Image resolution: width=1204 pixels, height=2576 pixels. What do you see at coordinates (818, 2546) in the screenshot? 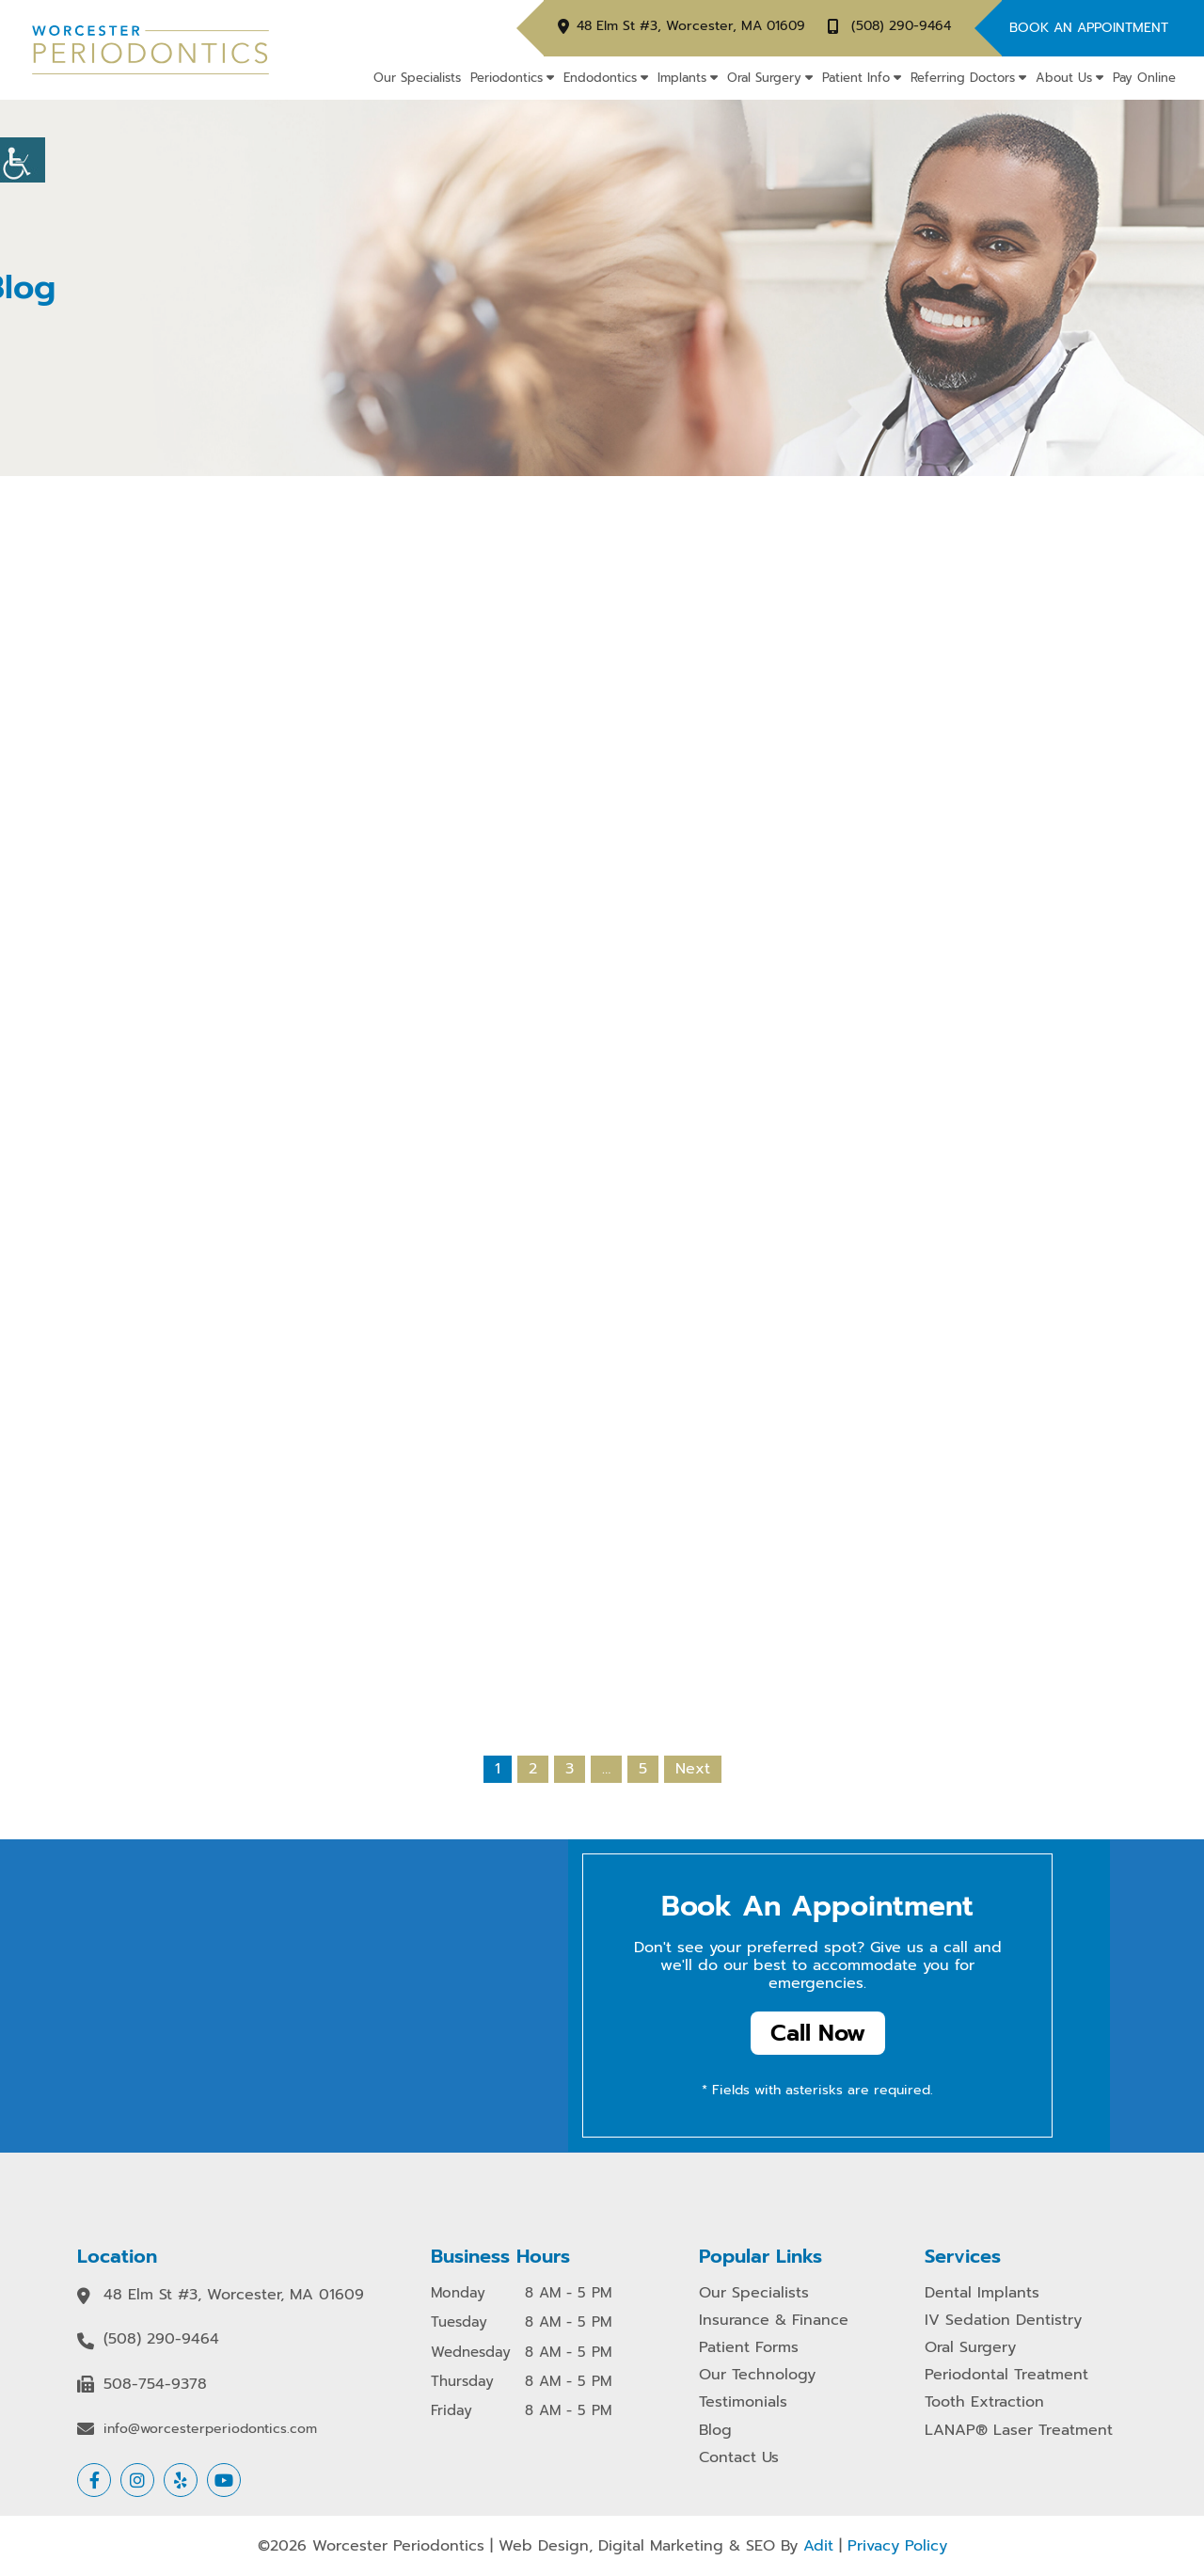
I see `Adit` at bounding box center [818, 2546].